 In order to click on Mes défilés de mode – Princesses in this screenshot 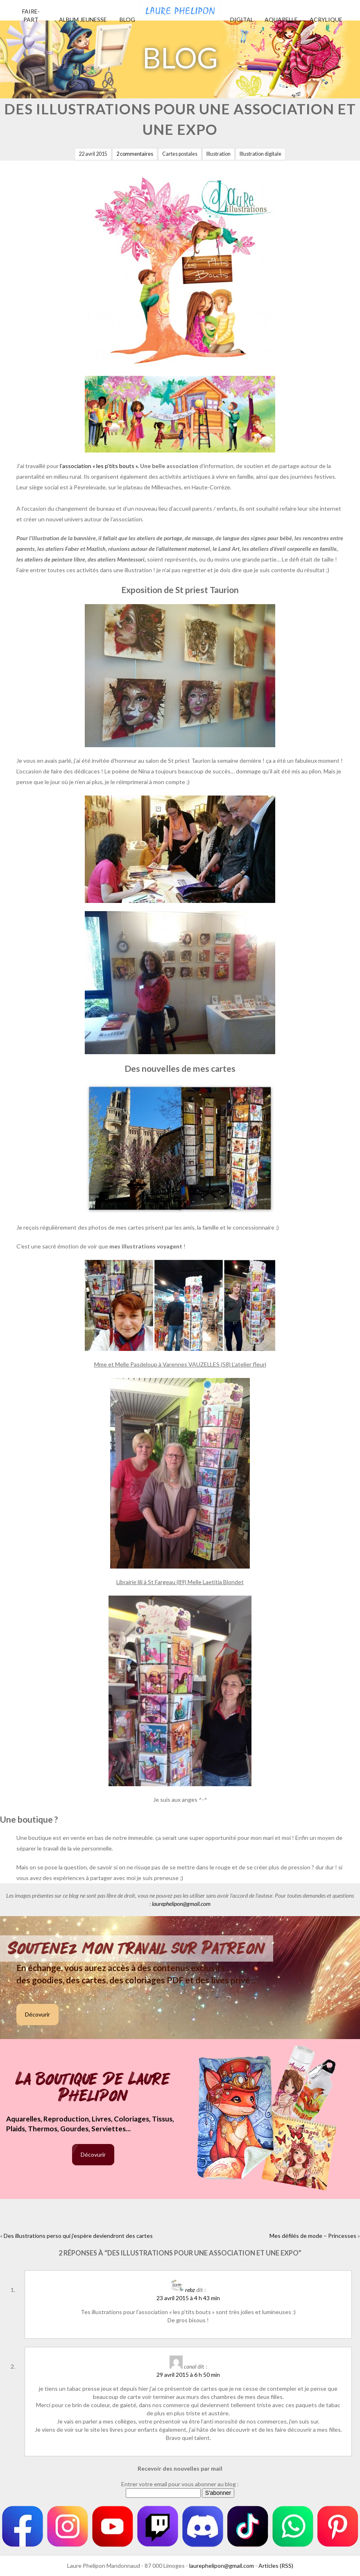, I will do `click(312, 2235)`.